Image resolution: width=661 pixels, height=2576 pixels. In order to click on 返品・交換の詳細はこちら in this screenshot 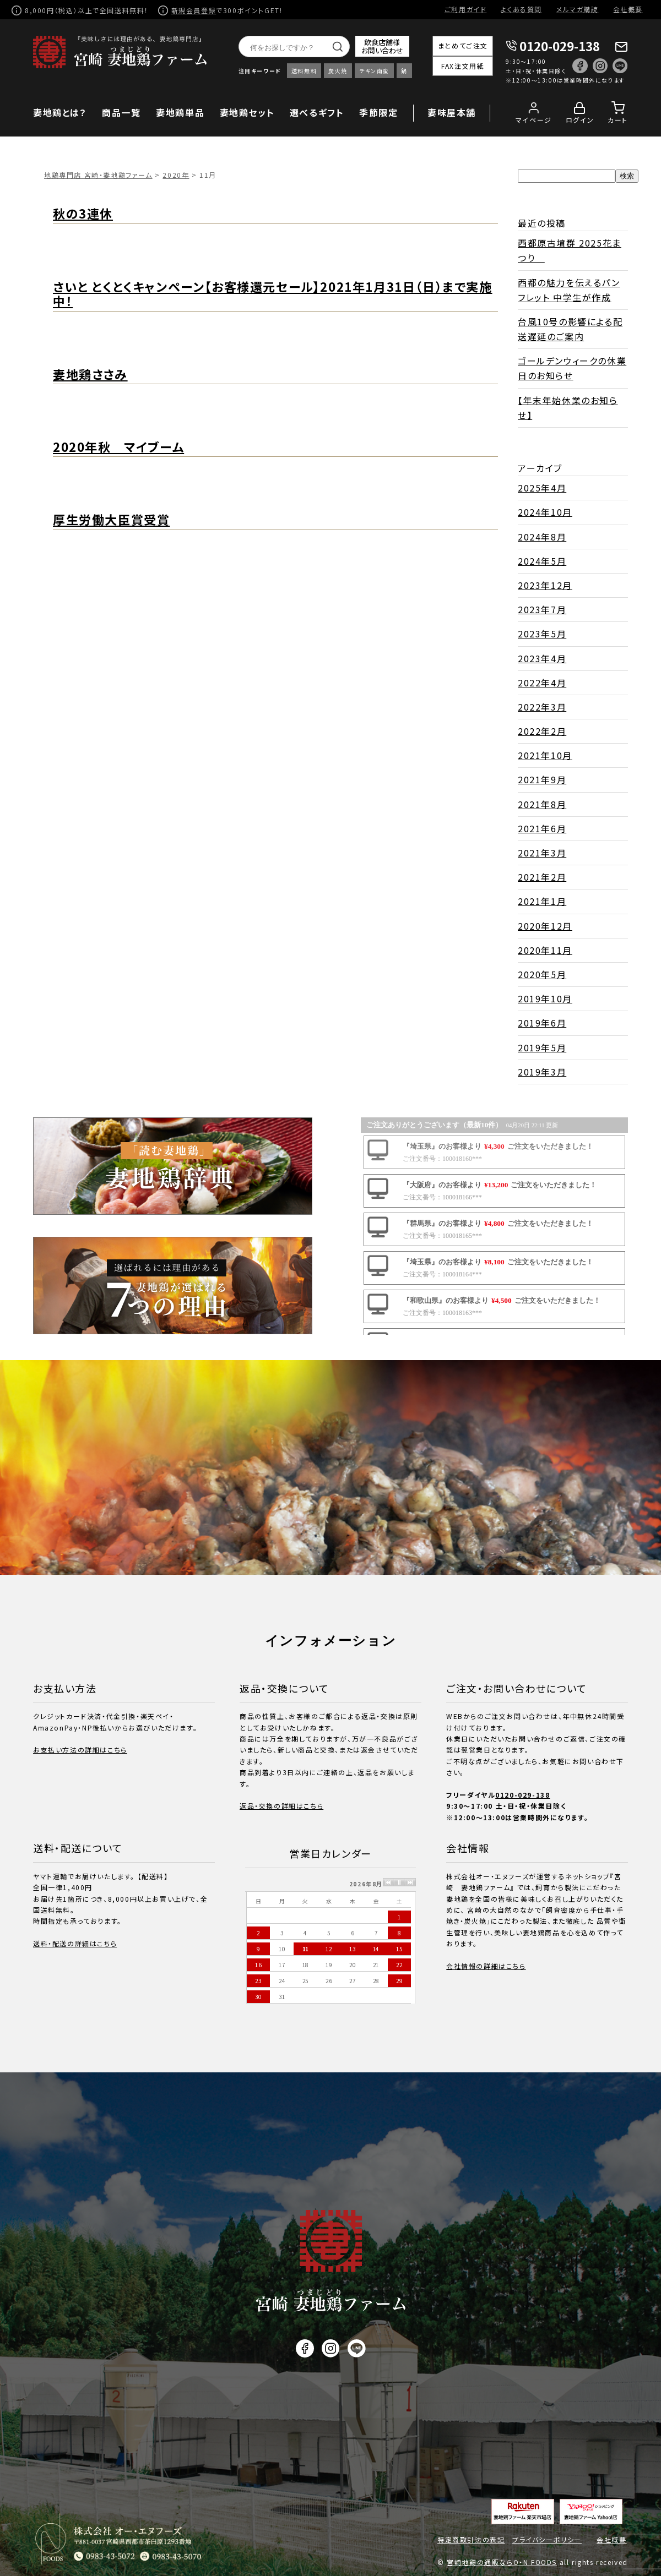, I will do `click(281, 1805)`.